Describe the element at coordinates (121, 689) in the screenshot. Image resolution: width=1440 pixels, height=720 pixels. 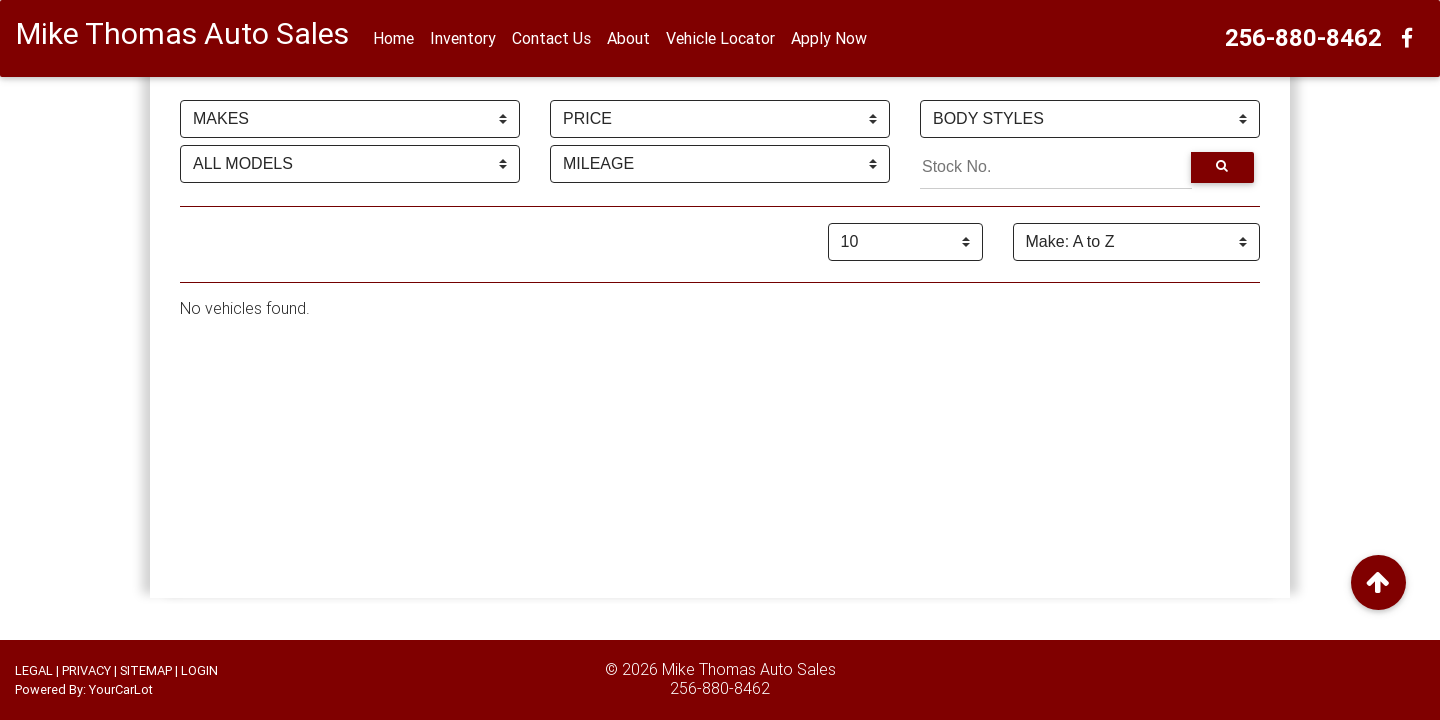
I see `YourCarLot` at that location.